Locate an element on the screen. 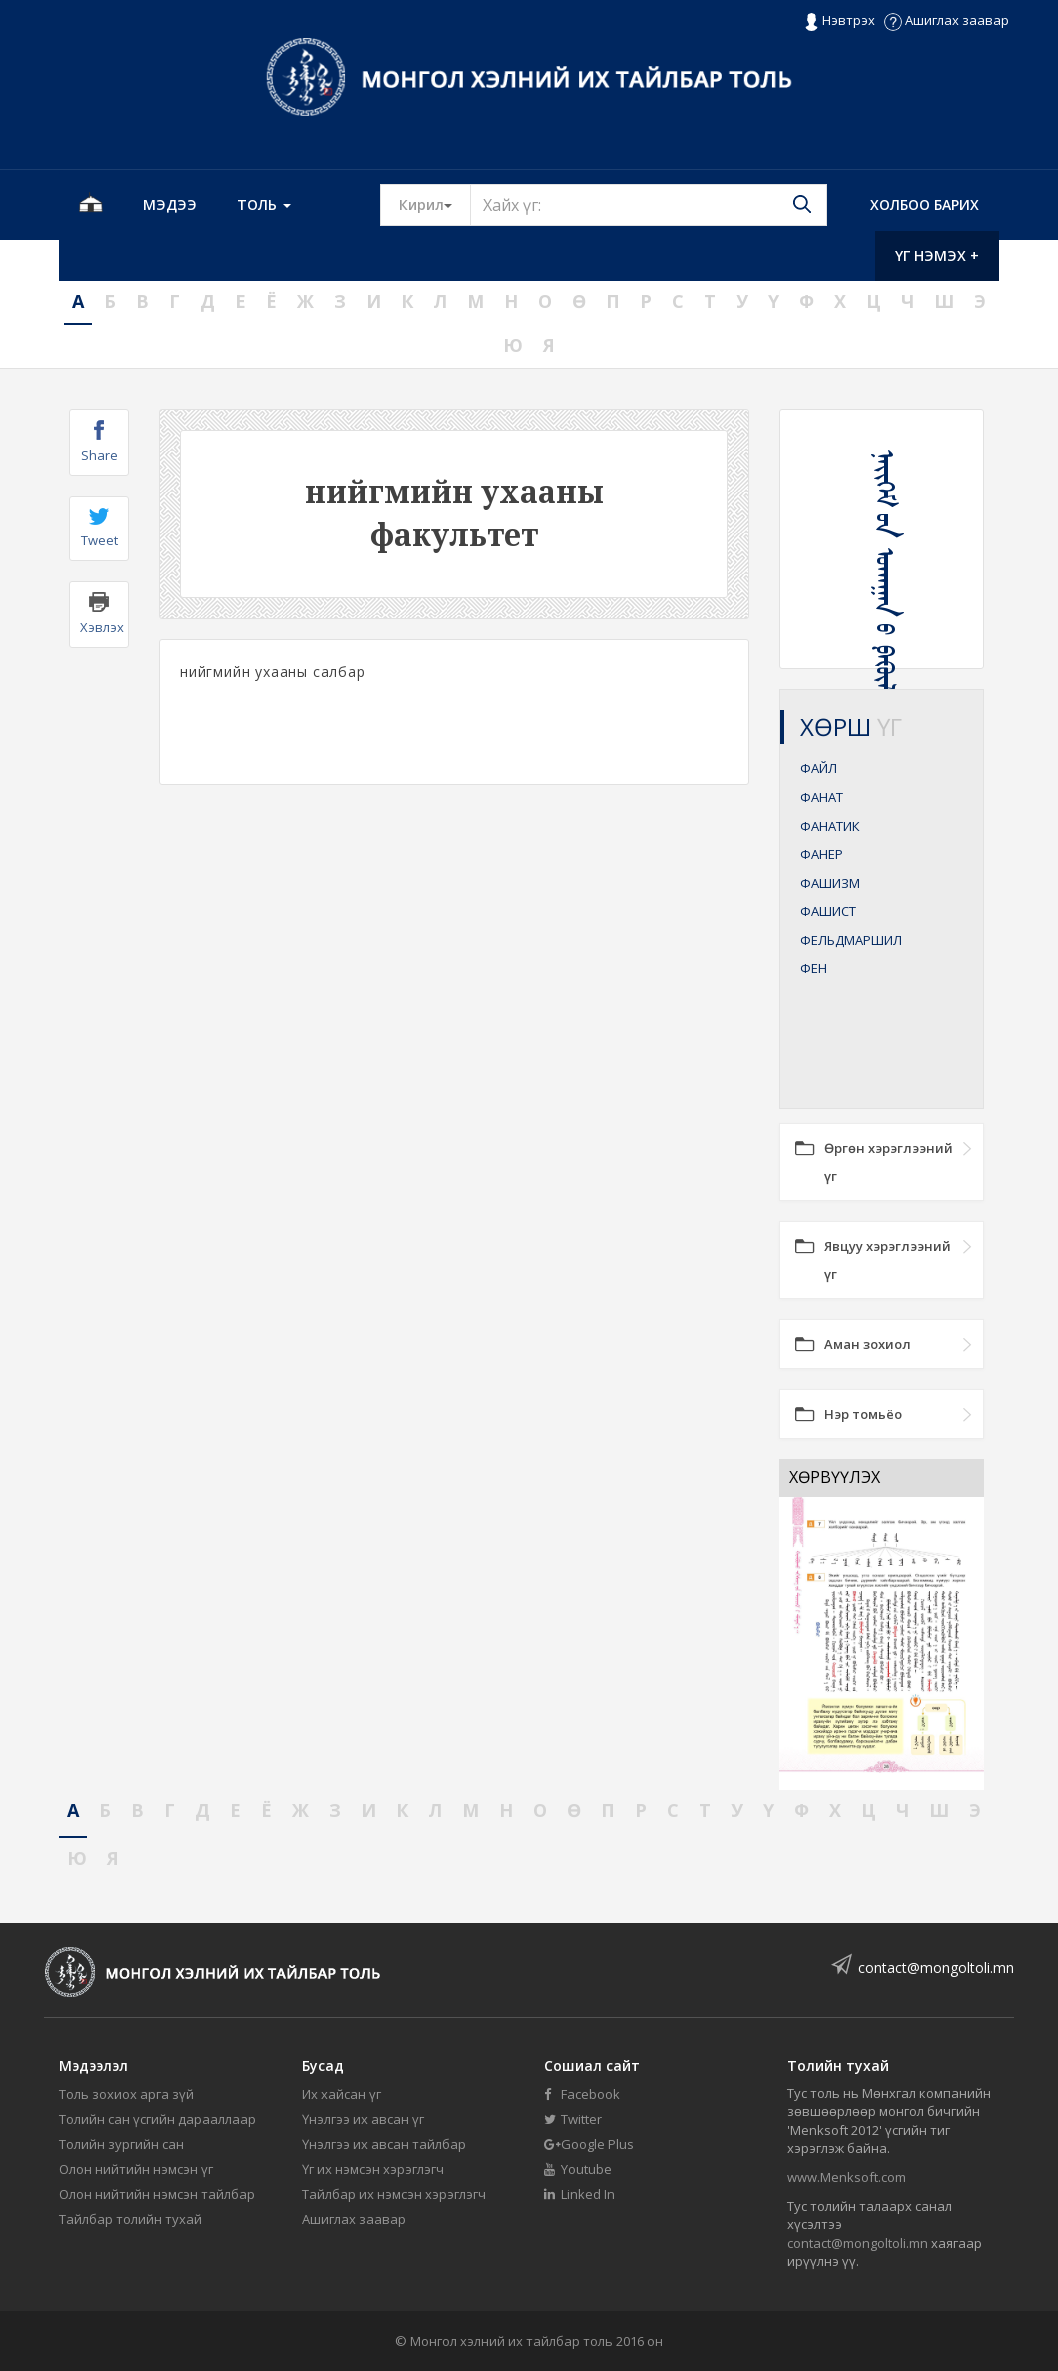  contact@mongoltoli.mn is located at coordinates (936, 1967).